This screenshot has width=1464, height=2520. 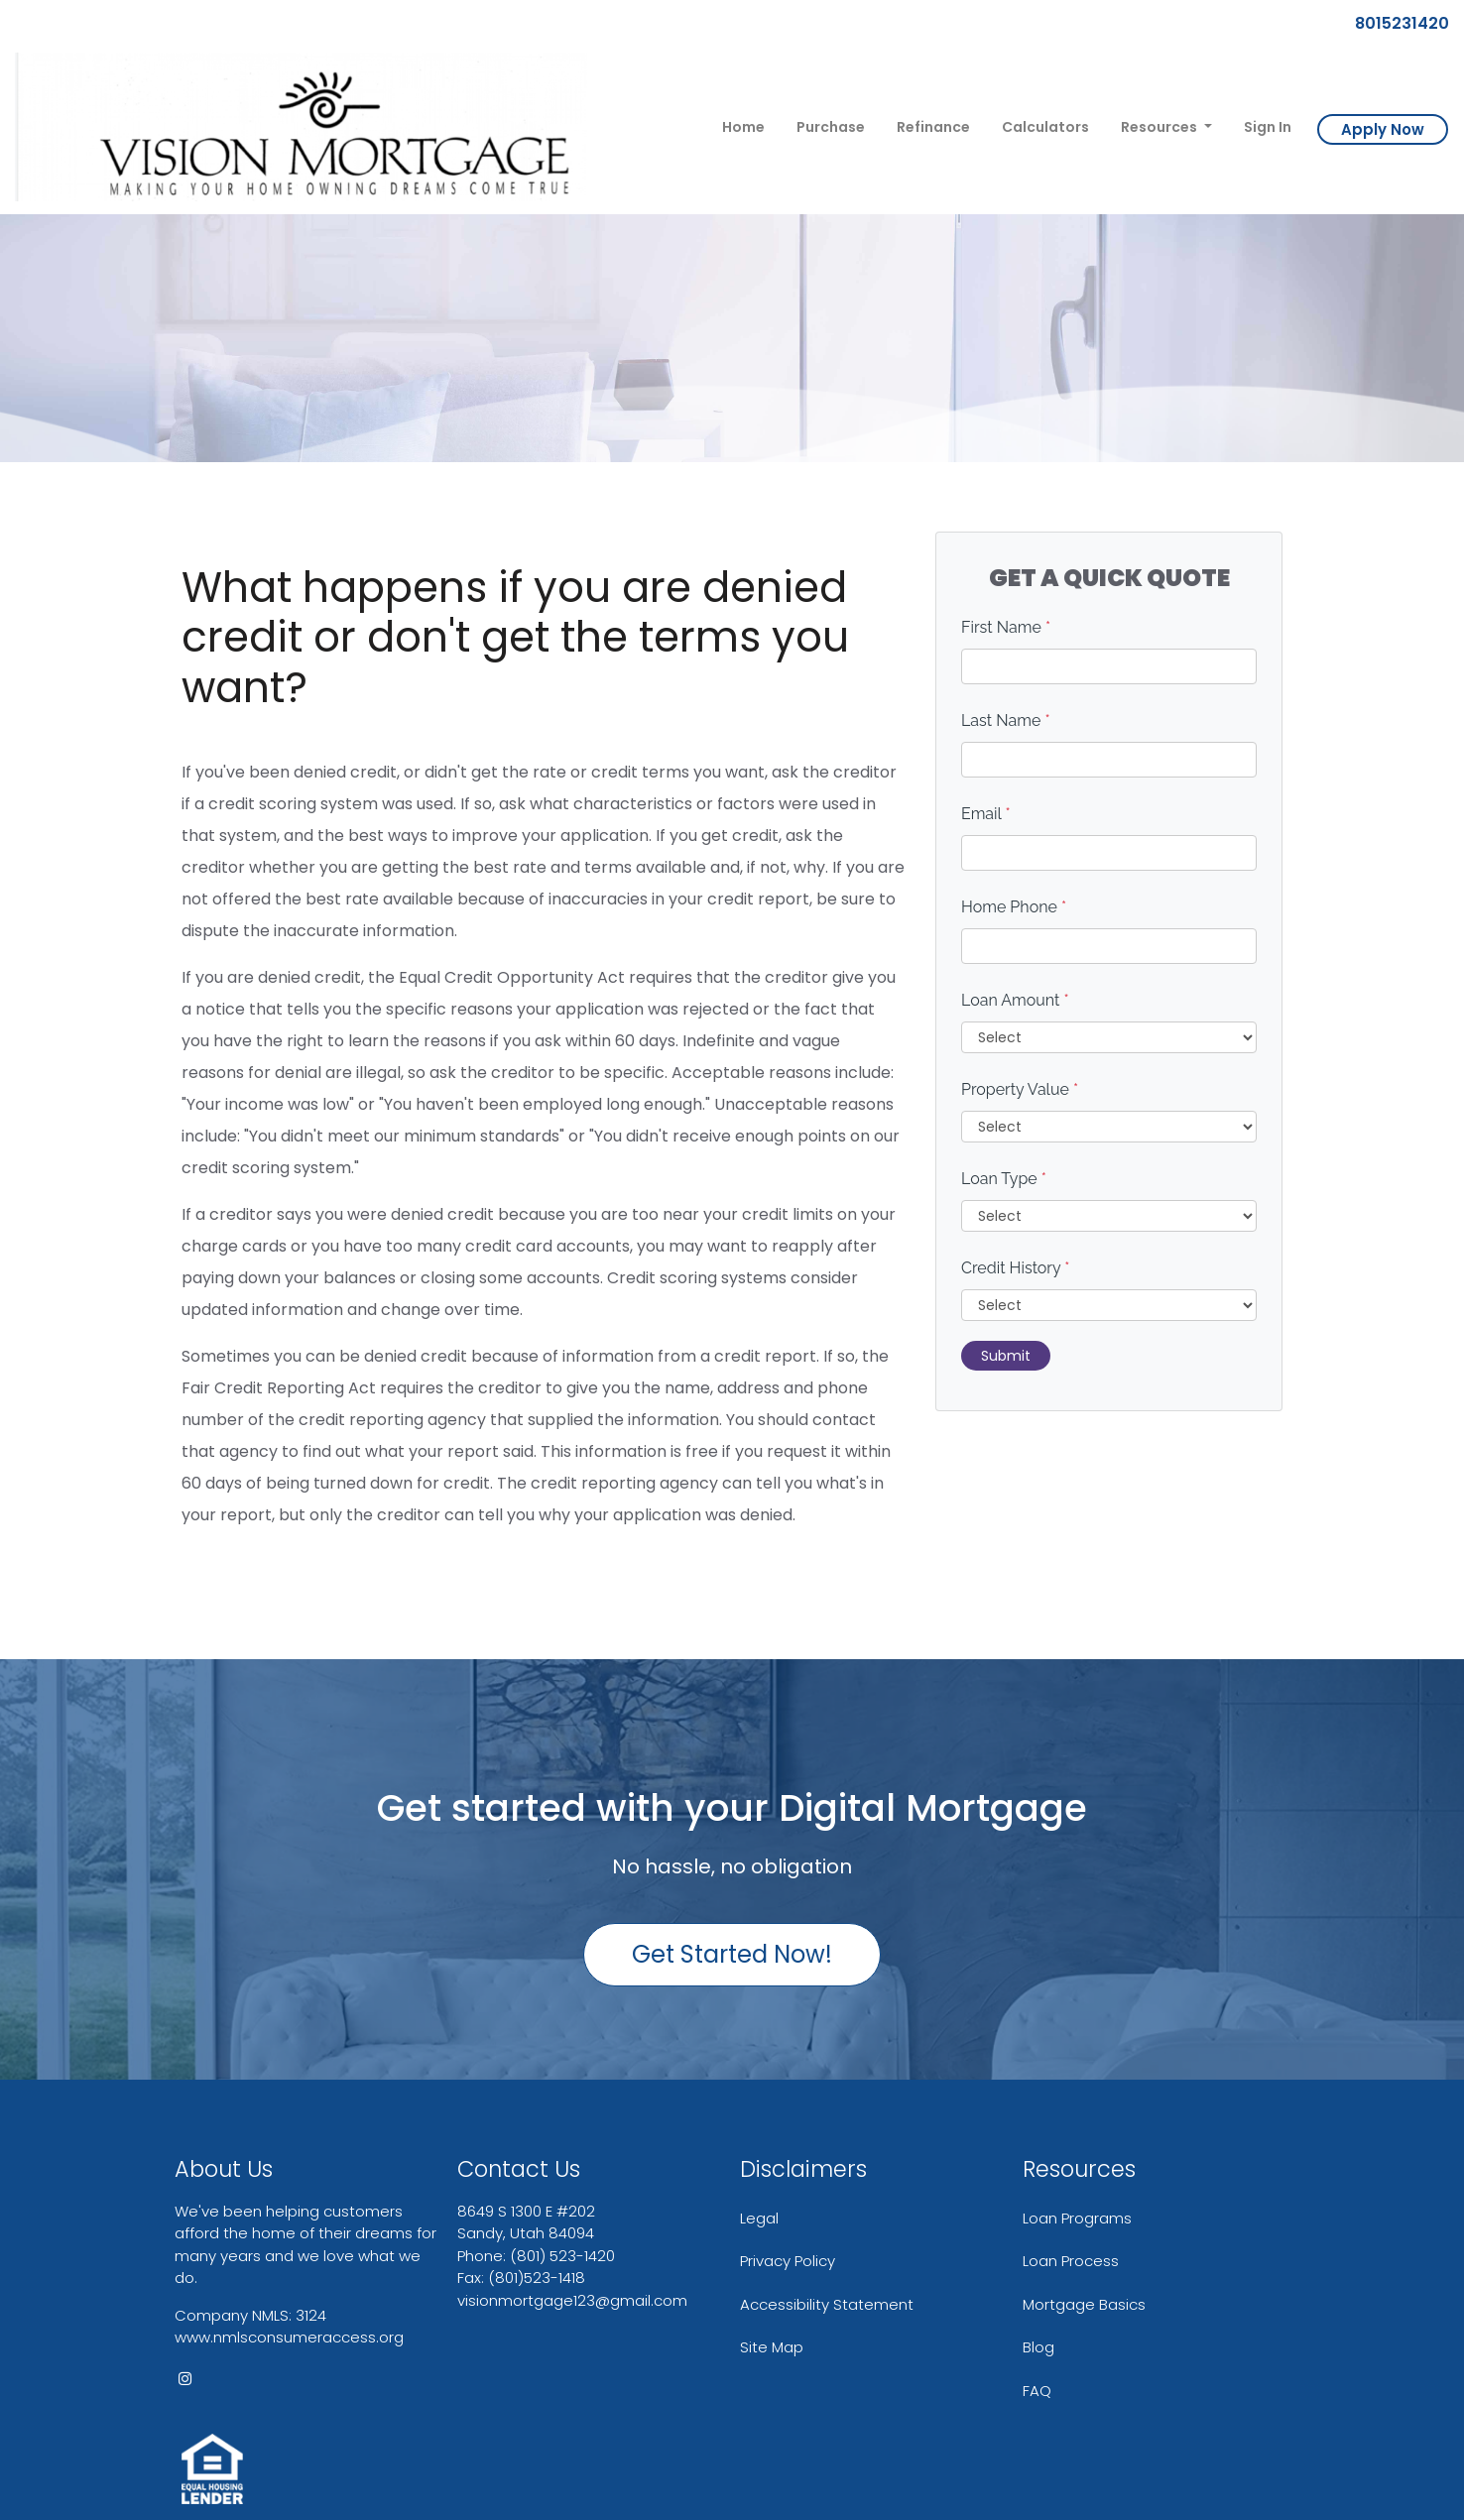 What do you see at coordinates (743, 127) in the screenshot?
I see `Home` at bounding box center [743, 127].